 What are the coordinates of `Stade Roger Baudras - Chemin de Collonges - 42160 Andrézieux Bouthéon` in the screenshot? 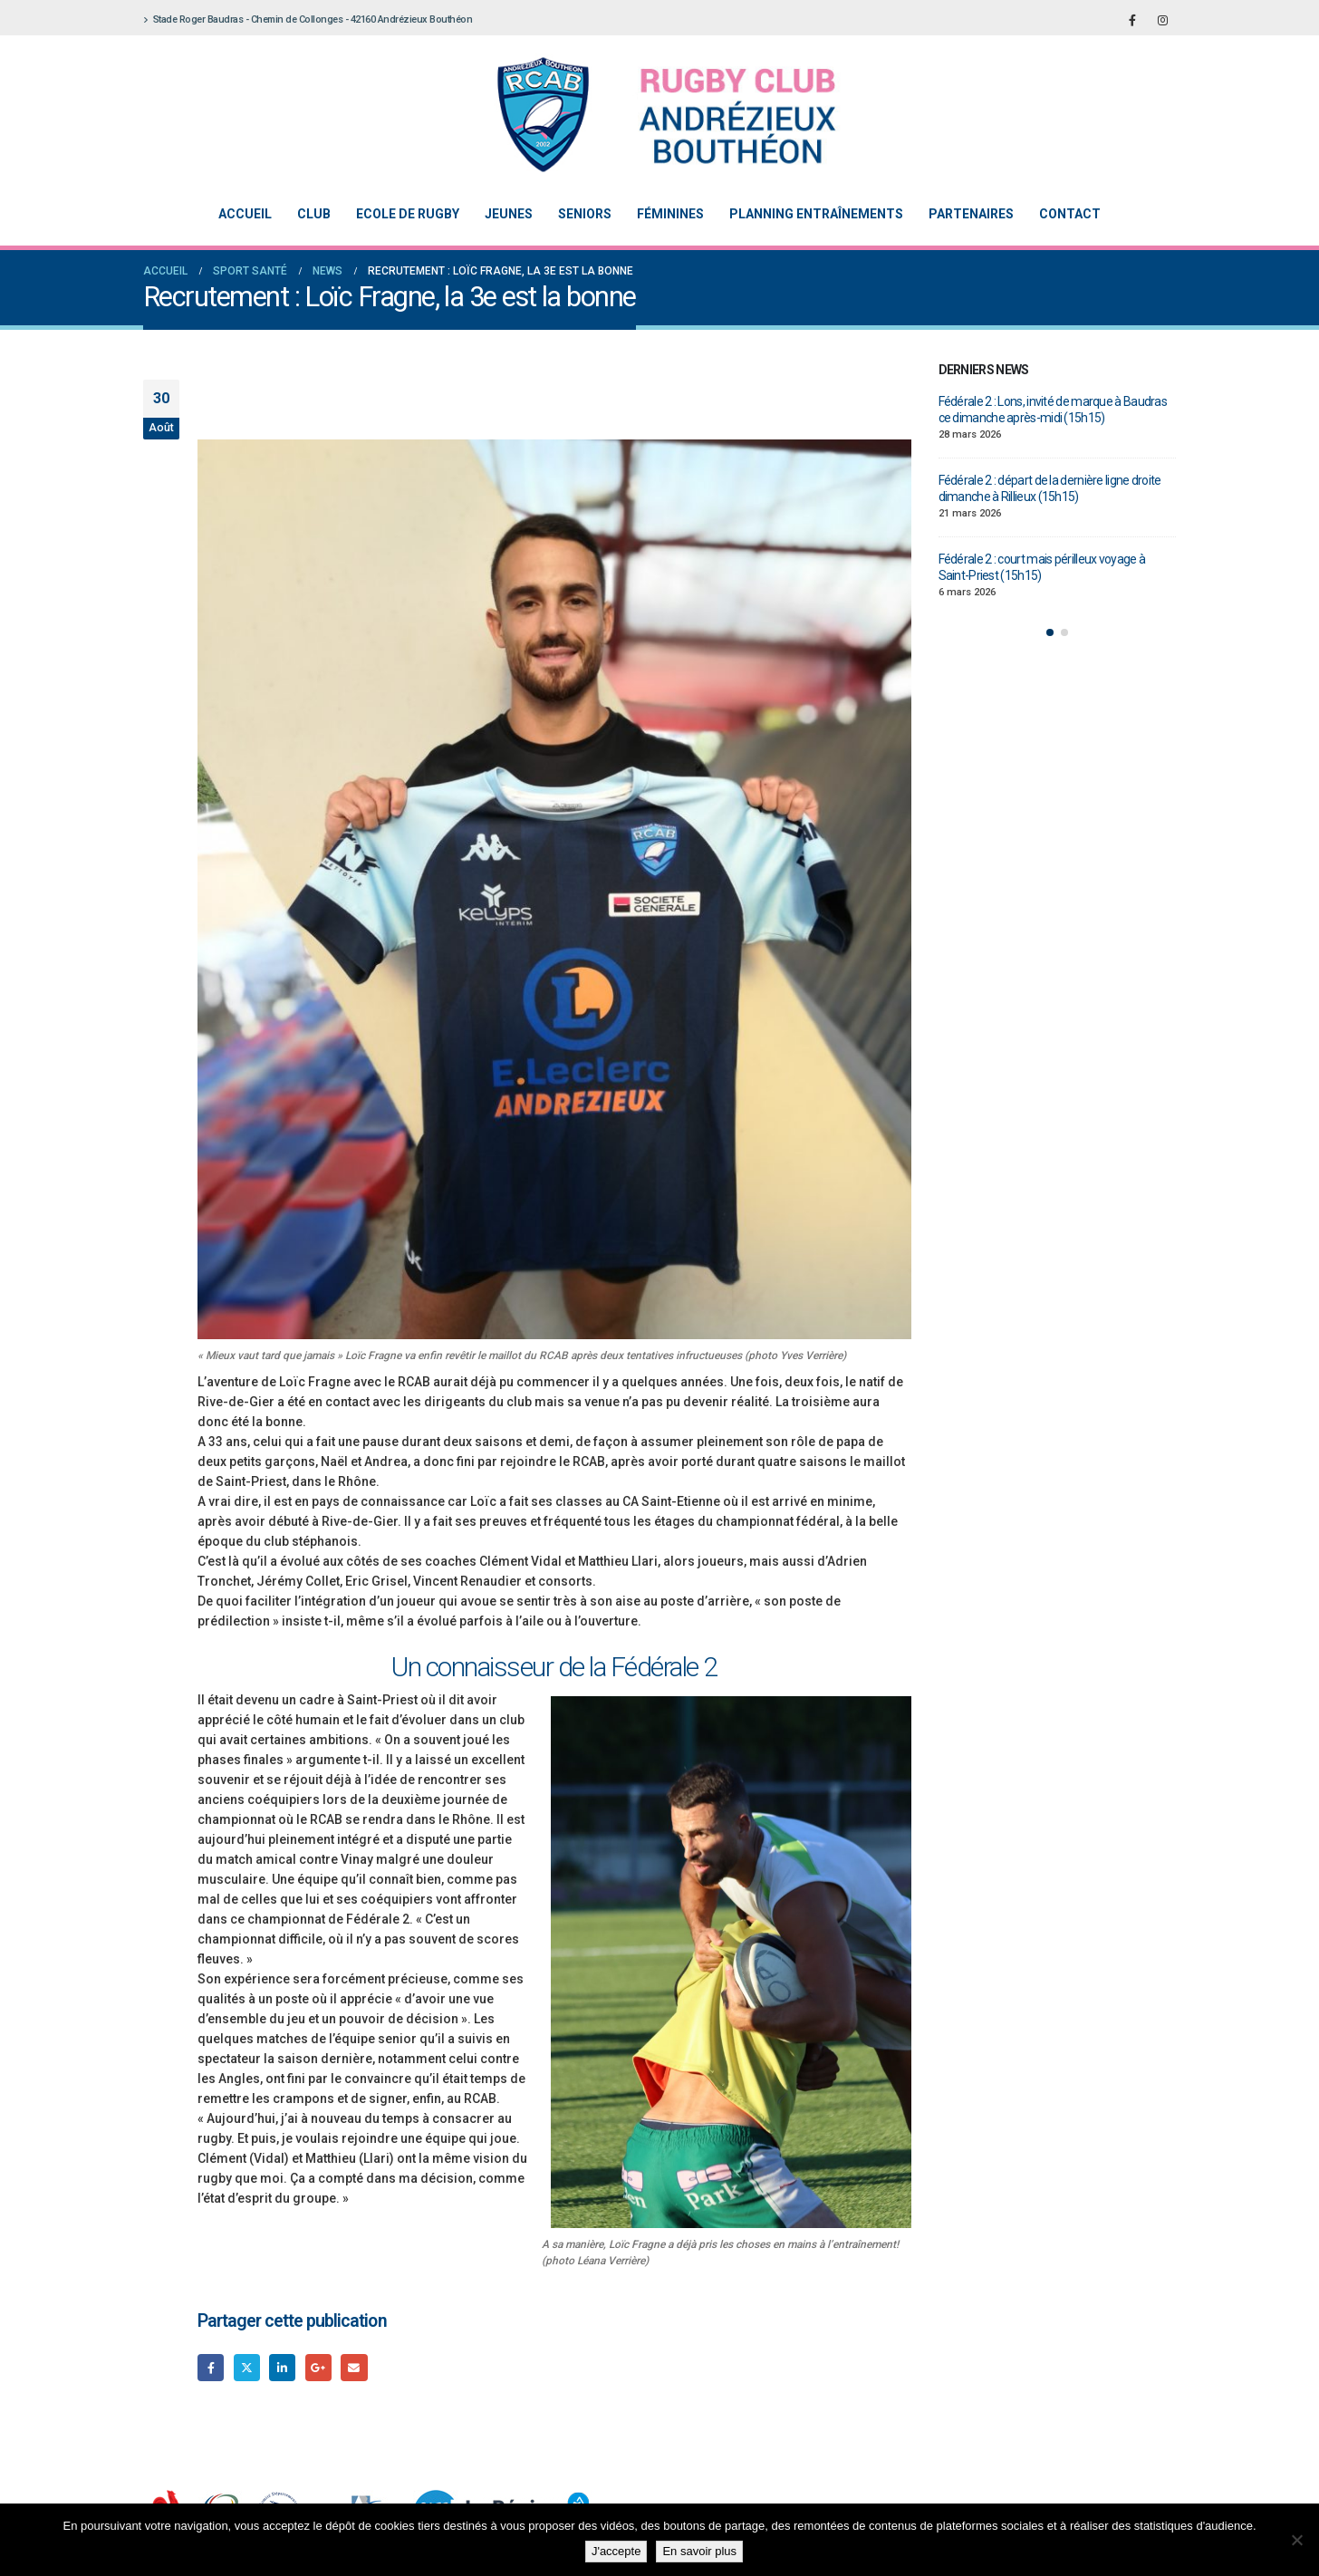 It's located at (307, 19).